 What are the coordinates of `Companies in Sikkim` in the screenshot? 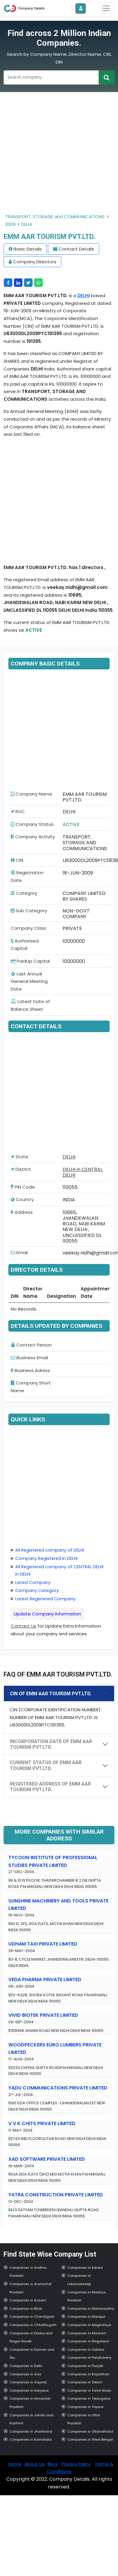 It's located at (85, 2382).